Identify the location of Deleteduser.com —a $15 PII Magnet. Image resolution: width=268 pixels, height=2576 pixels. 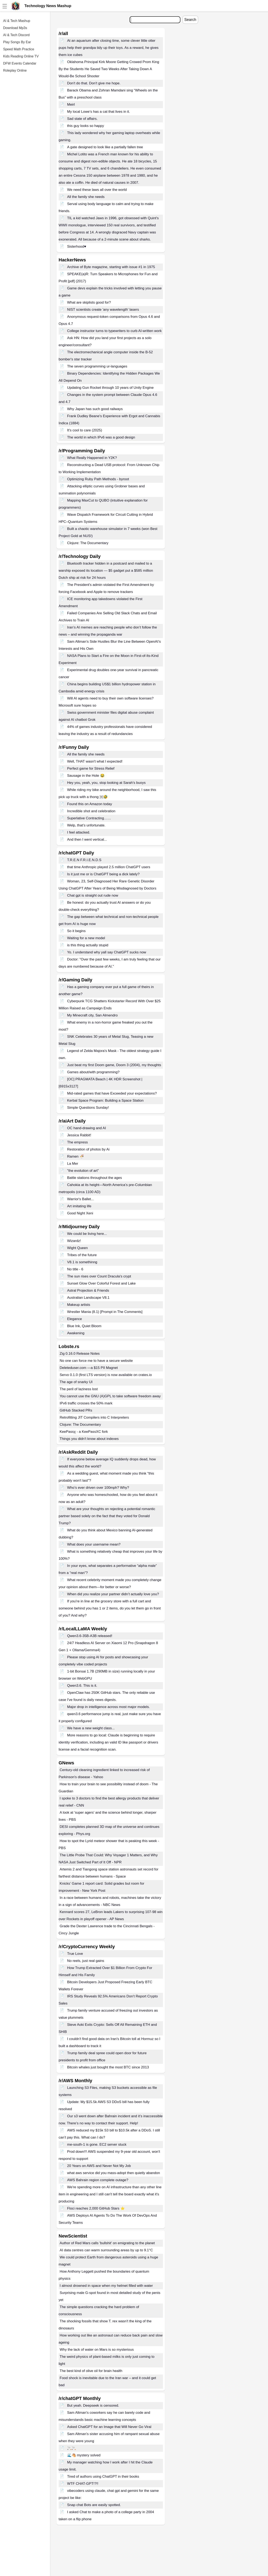
(89, 1368).